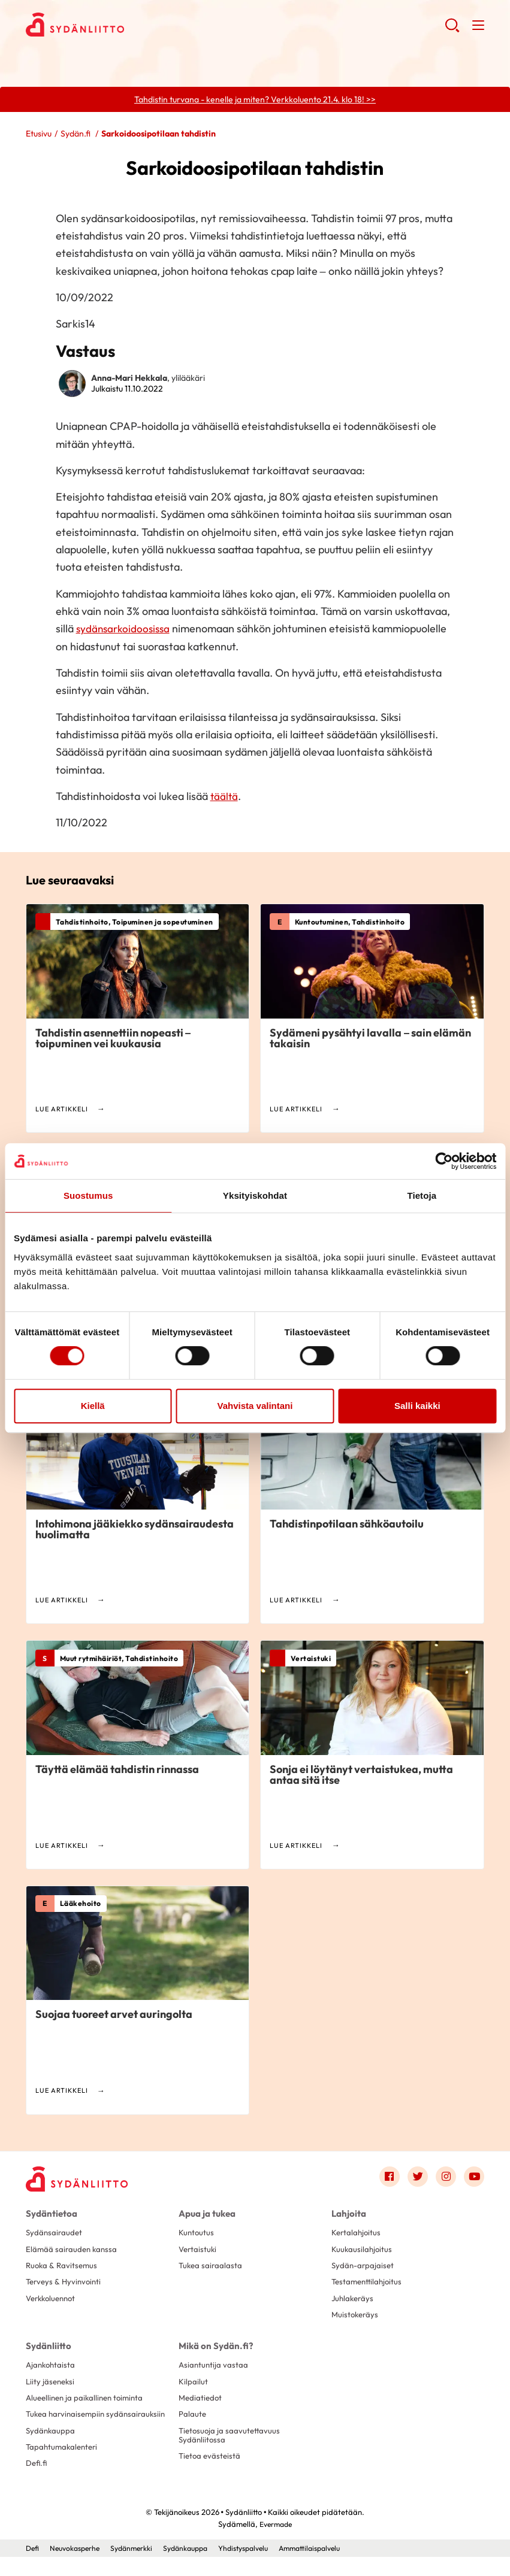  Describe the element at coordinates (231, 2442) in the screenshot. I see `Tietosuoja ja saavutettavuus Sydänliitossa` at that location.